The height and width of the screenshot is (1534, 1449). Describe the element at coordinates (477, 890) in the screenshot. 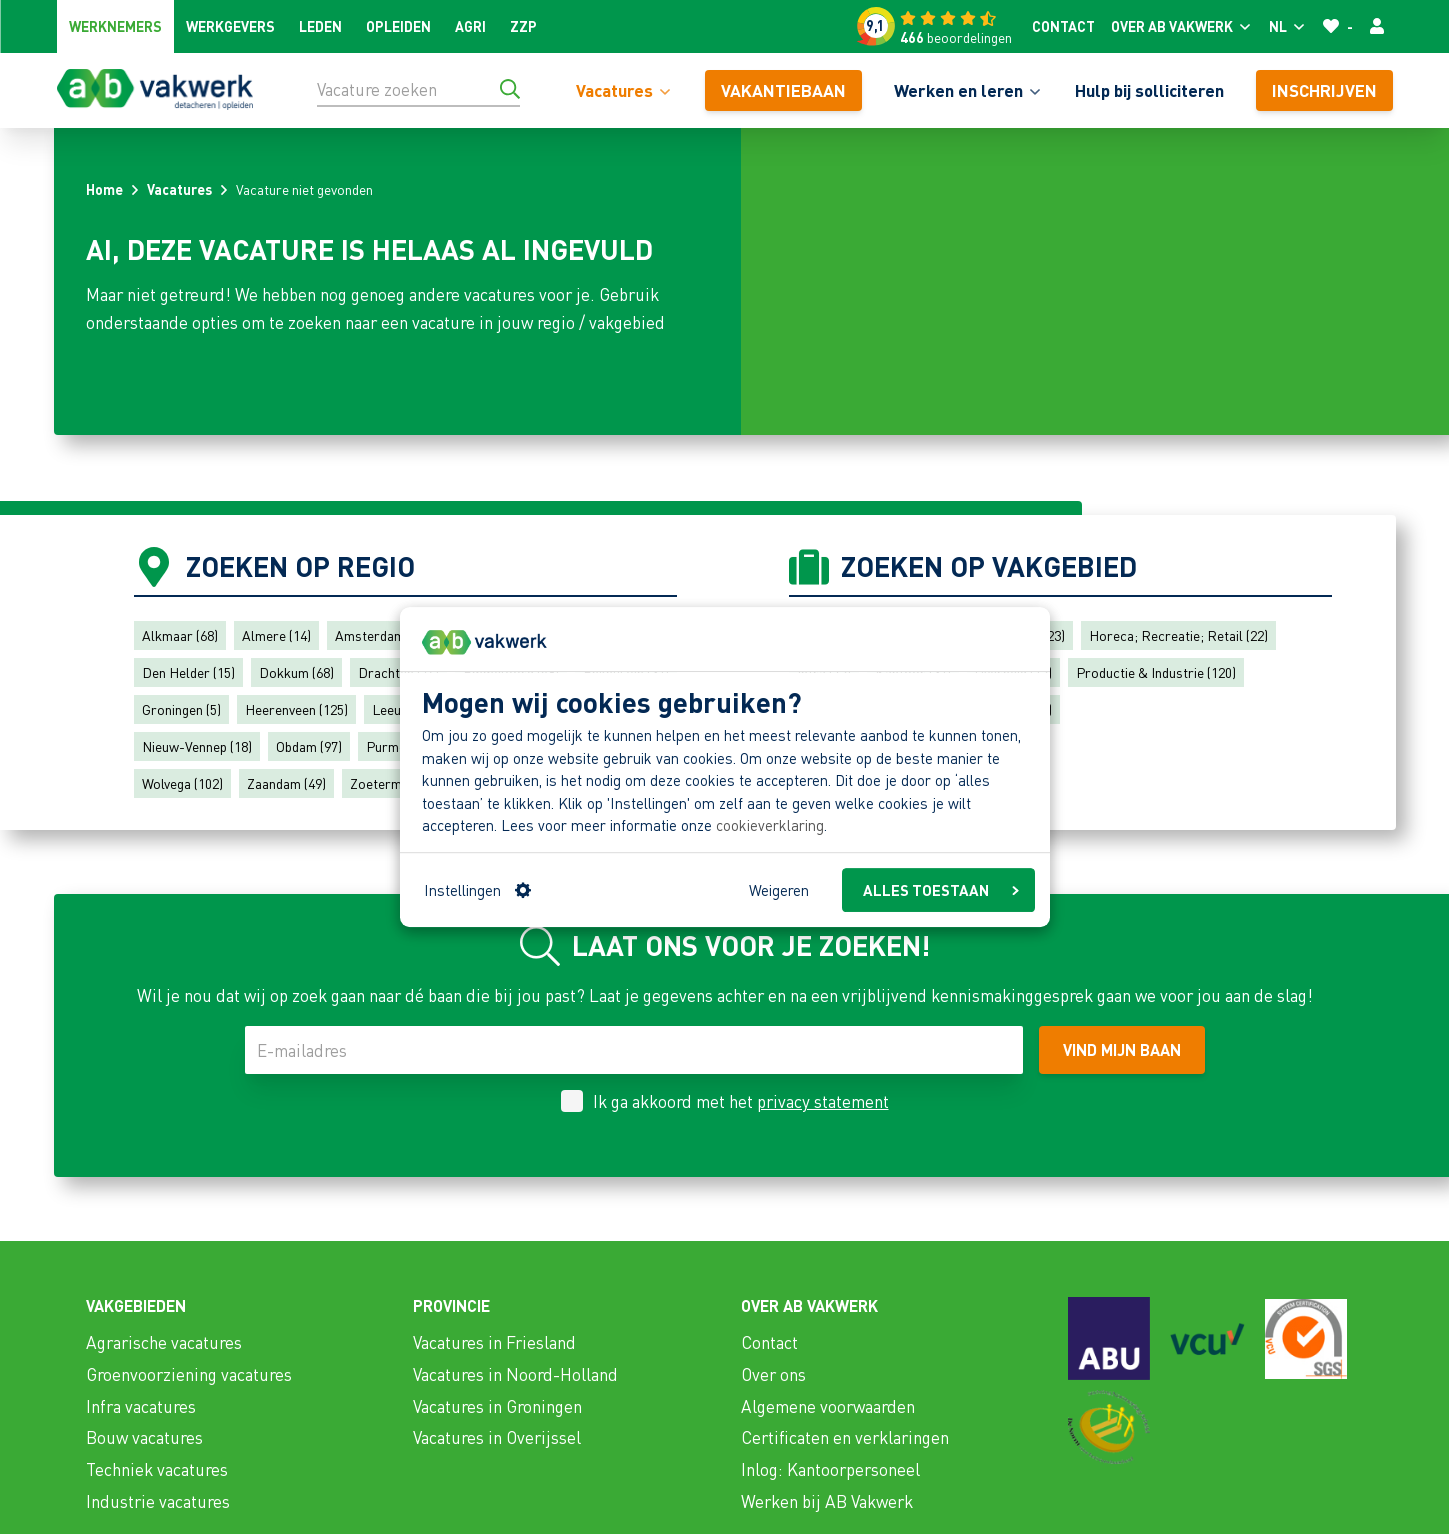

I see `Instellingen` at that location.